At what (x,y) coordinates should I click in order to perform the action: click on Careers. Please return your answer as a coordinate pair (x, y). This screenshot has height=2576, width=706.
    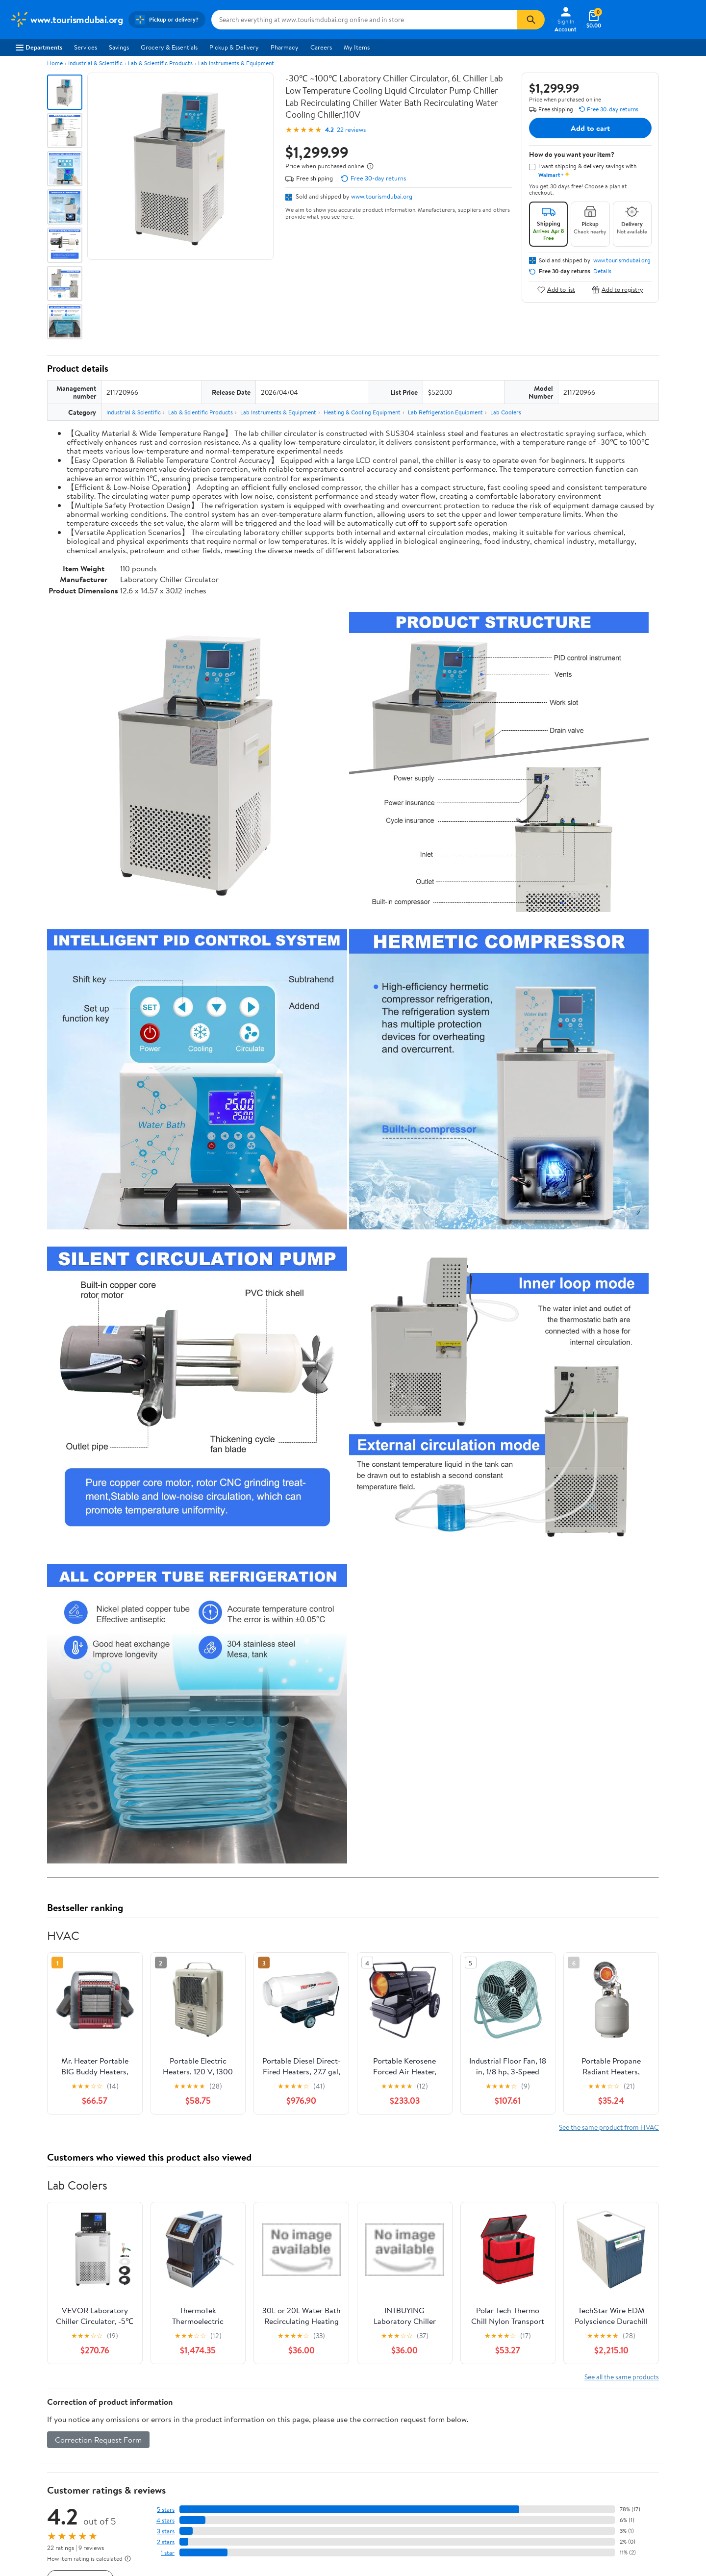
    Looking at the image, I should click on (321, 47).